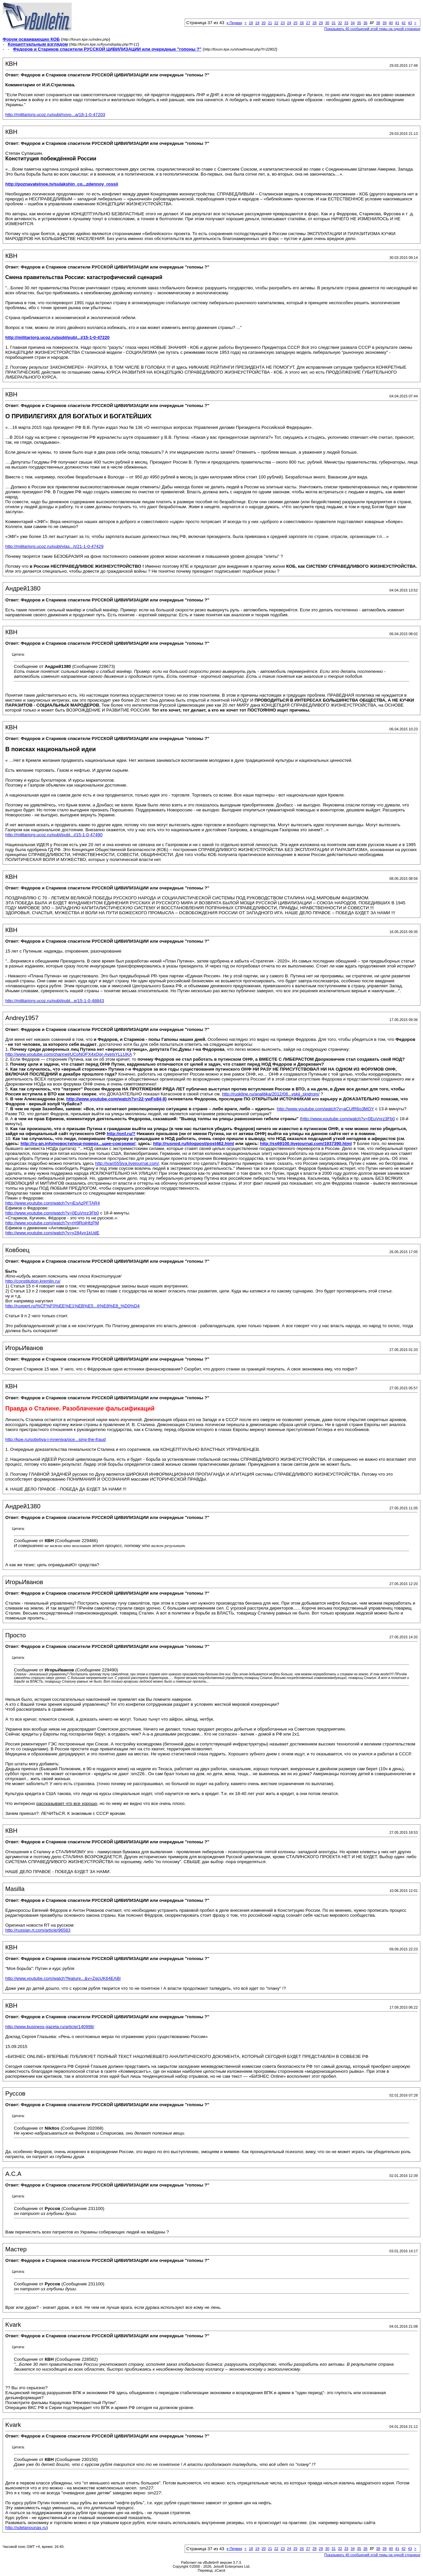  I want to click on 29, so click(321, 23).